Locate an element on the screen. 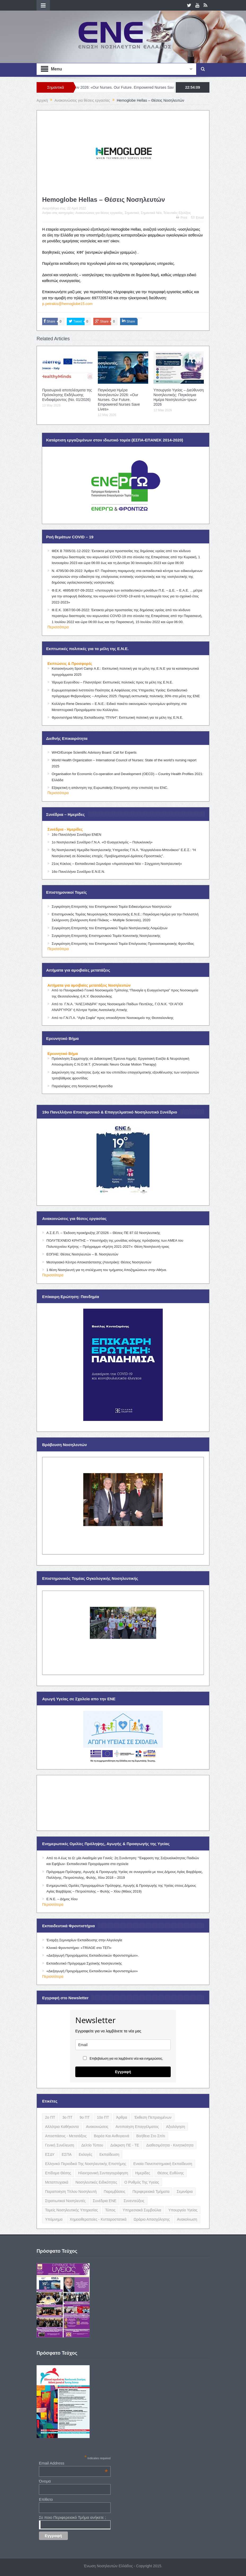 Image resolution: width=246 pixels, height=2576 pixels. Δελτίο Τύπου [Δελτίο Τύπου (8 items)] is located at coordinates (92, 2145).